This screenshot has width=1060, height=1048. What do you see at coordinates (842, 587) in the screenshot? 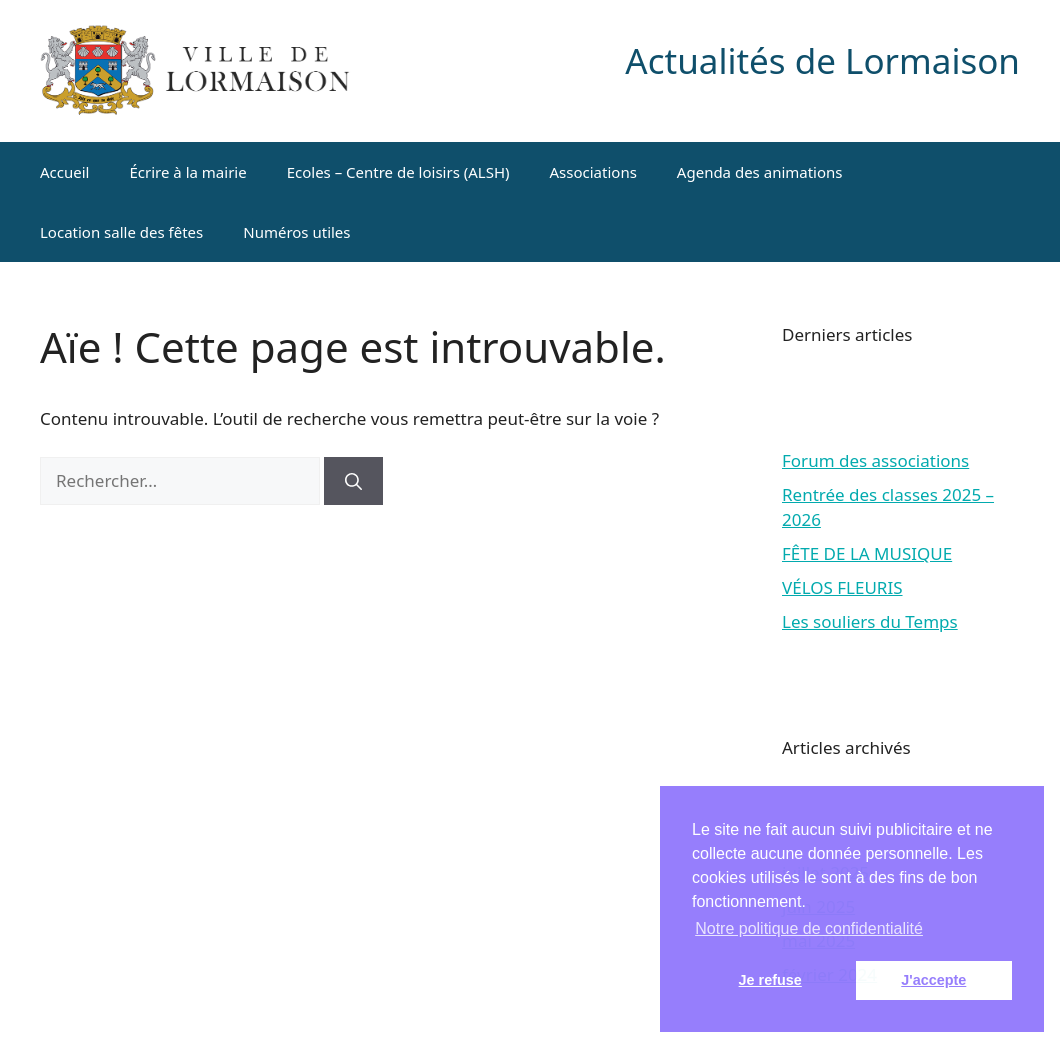
I see `VÉLOS FLEURIS` at bounding box center [842, 587].